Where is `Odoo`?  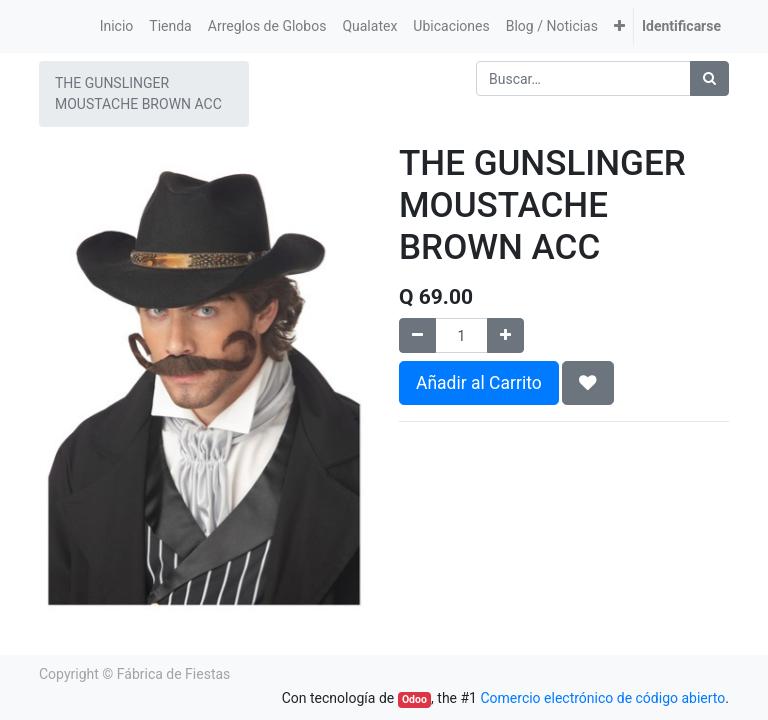 Odoo is located at coordinates (414, 699).